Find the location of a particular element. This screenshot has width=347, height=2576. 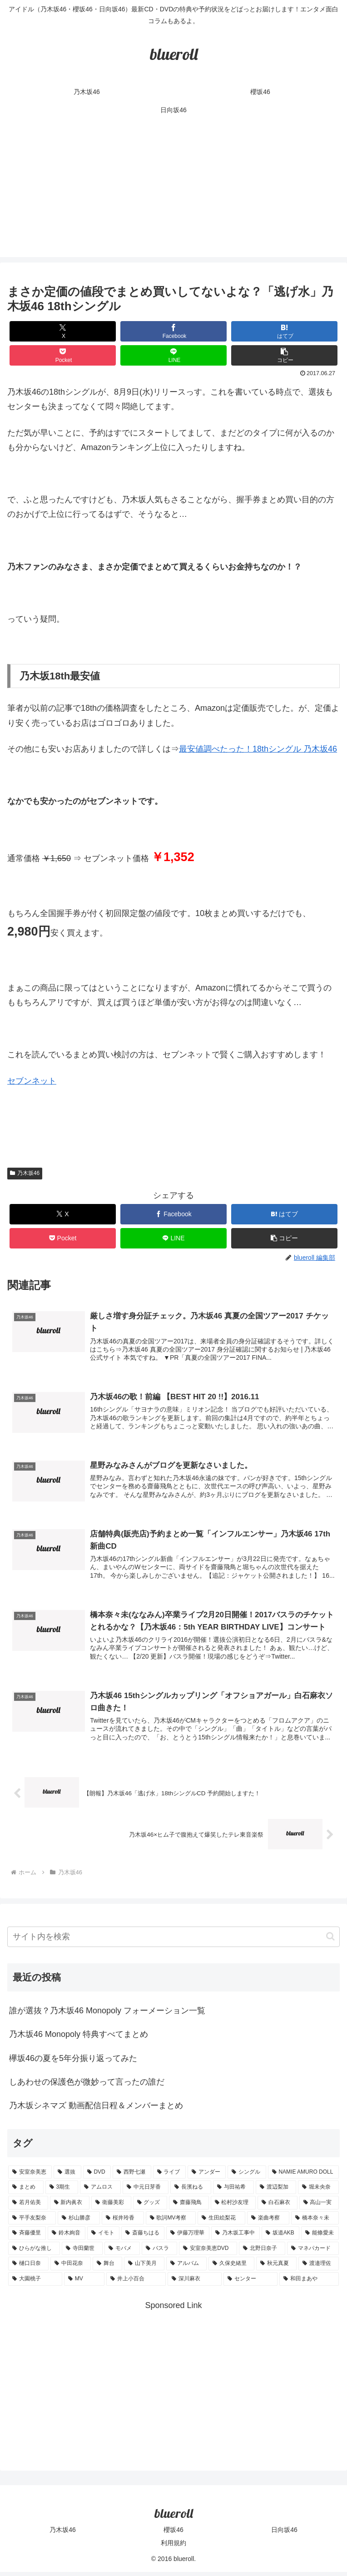

[まとめ (8個の項目)] is located at coordinates (26, 2191).